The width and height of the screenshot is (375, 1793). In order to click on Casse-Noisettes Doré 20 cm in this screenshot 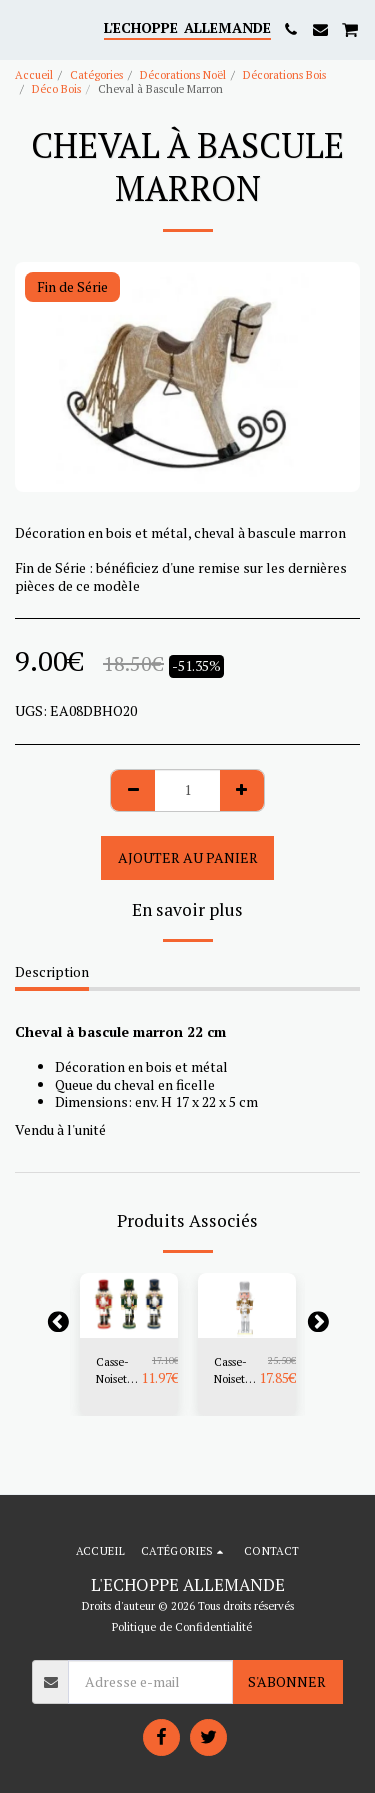, I will do `click(236, 1371)`.